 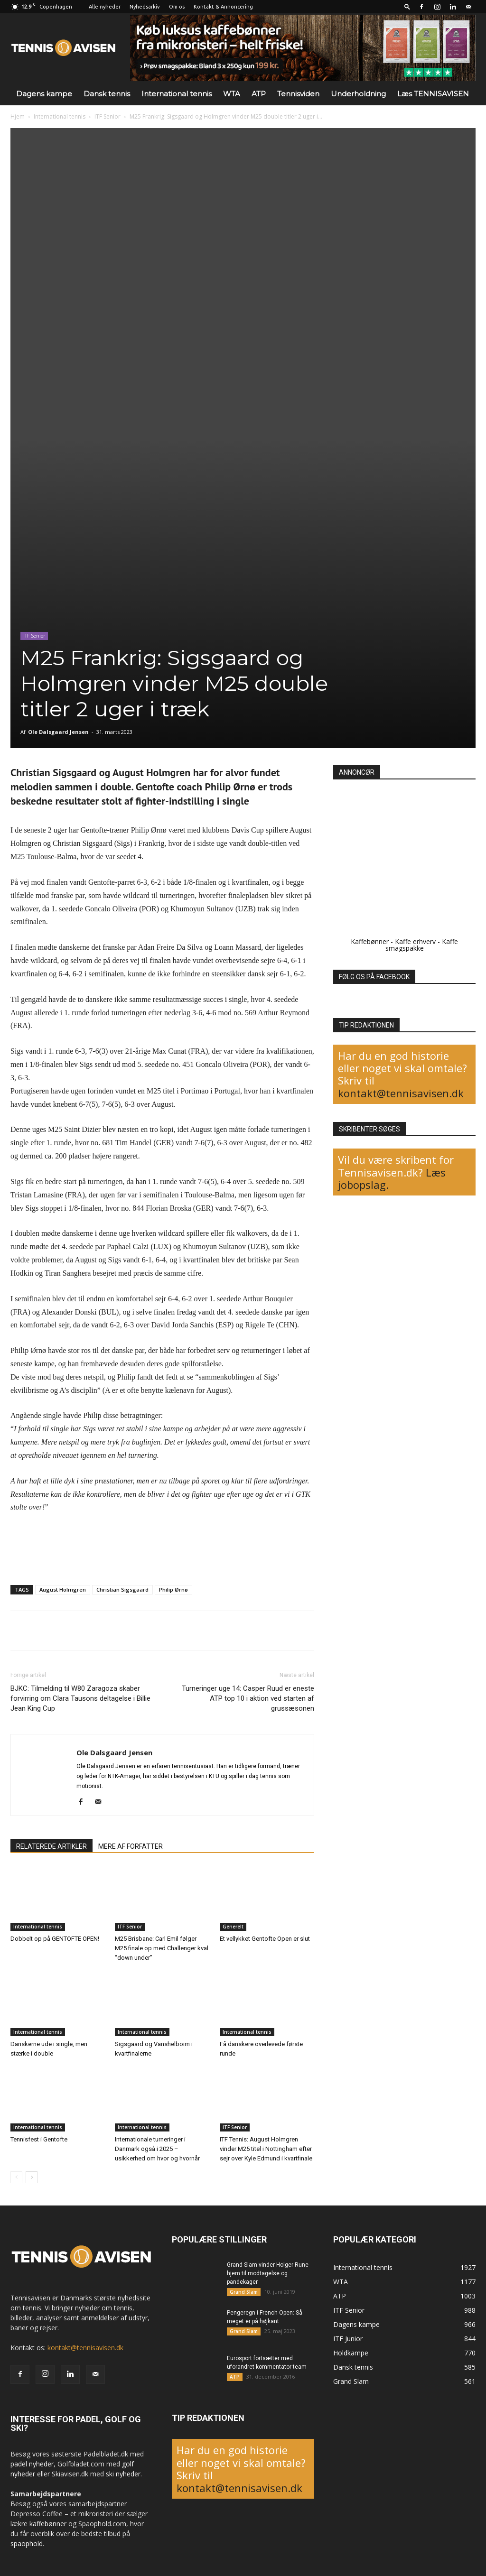 What do you see at coordinates (433, 93) in the screenshot?
I see `Læs TENNISAVISEN` at bounding box center [433, 93].